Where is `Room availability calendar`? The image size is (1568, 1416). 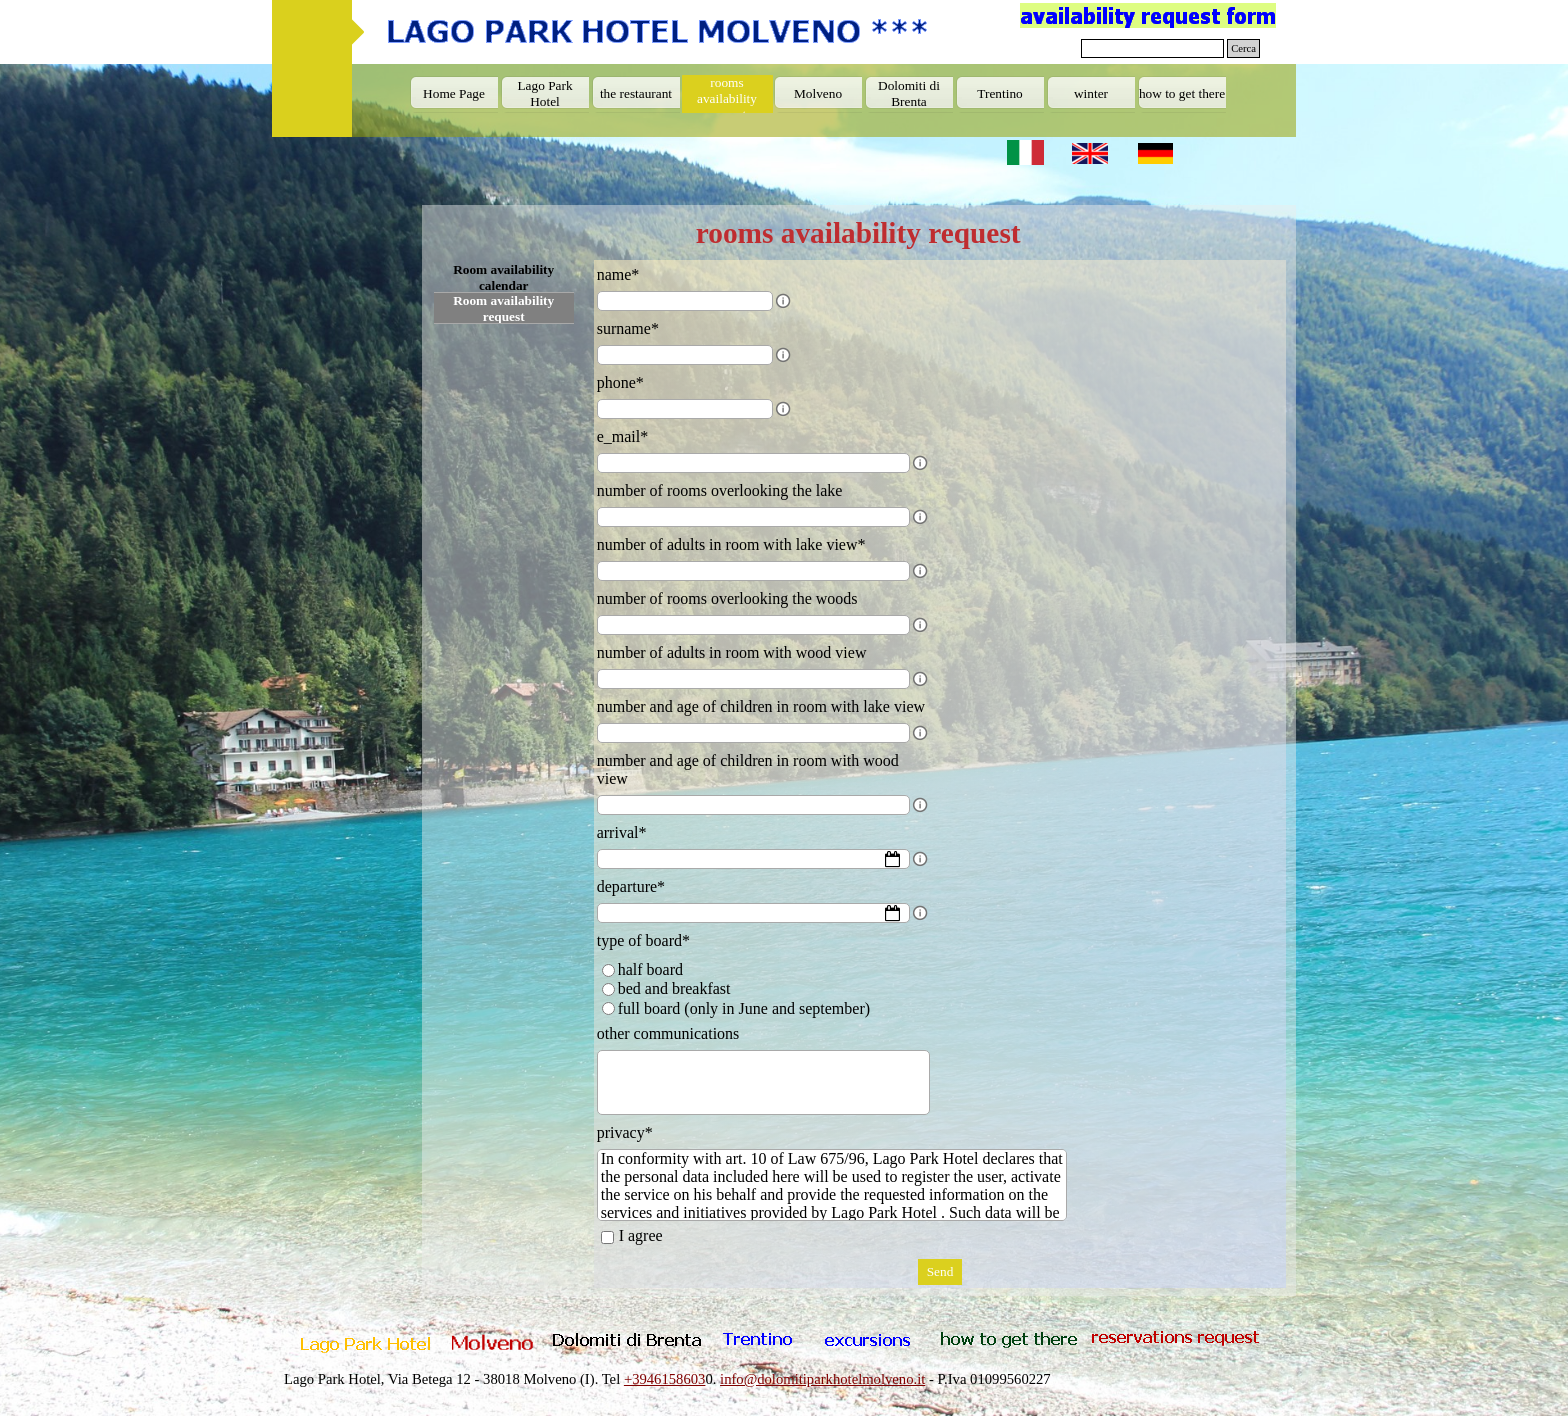 Room availability calendar is located at coordinates (503, 277).